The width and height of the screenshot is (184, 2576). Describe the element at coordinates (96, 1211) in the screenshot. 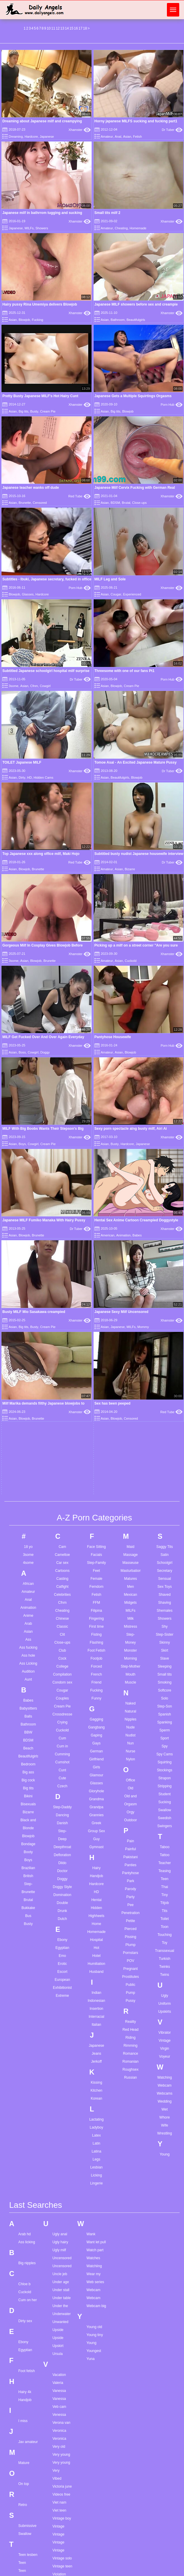

I see `Footjob` at that location.